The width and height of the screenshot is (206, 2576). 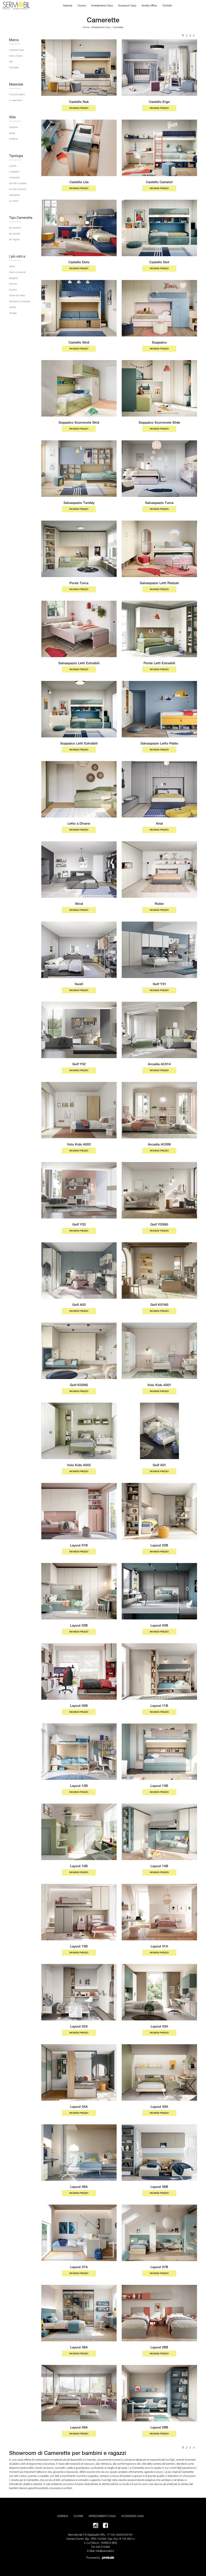 What do you see at coordinates (103, 2546) in the screenshot?
I see `035 512565` at bounding box center [103, 2546].